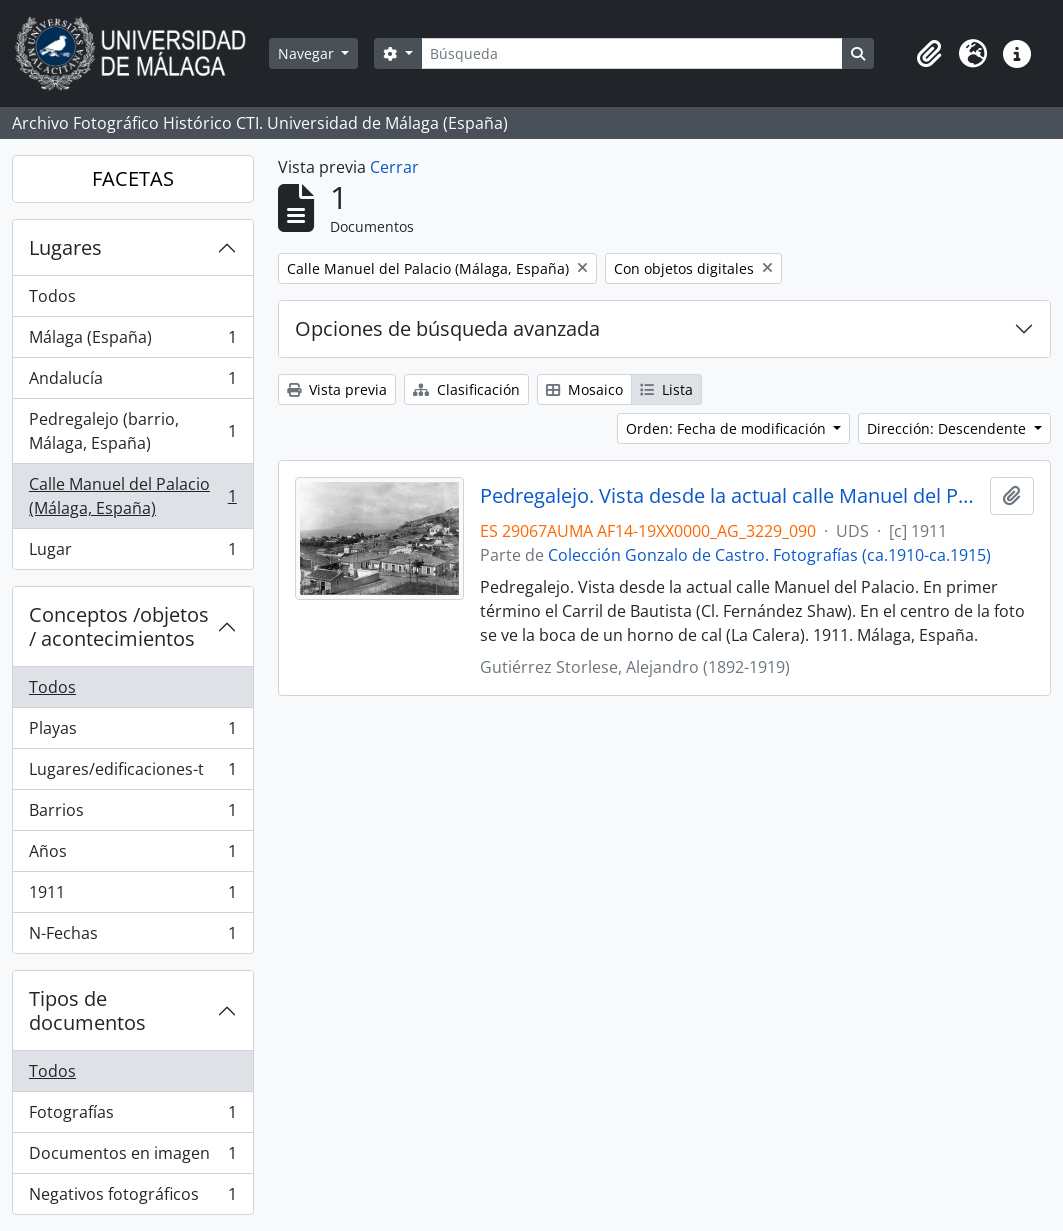 The width and height of the screenshot is (1063, 1231). What do you see at coordinates (584, 389) in the screenshot?
I see `Mosaico` at bounding box center [584, 389].